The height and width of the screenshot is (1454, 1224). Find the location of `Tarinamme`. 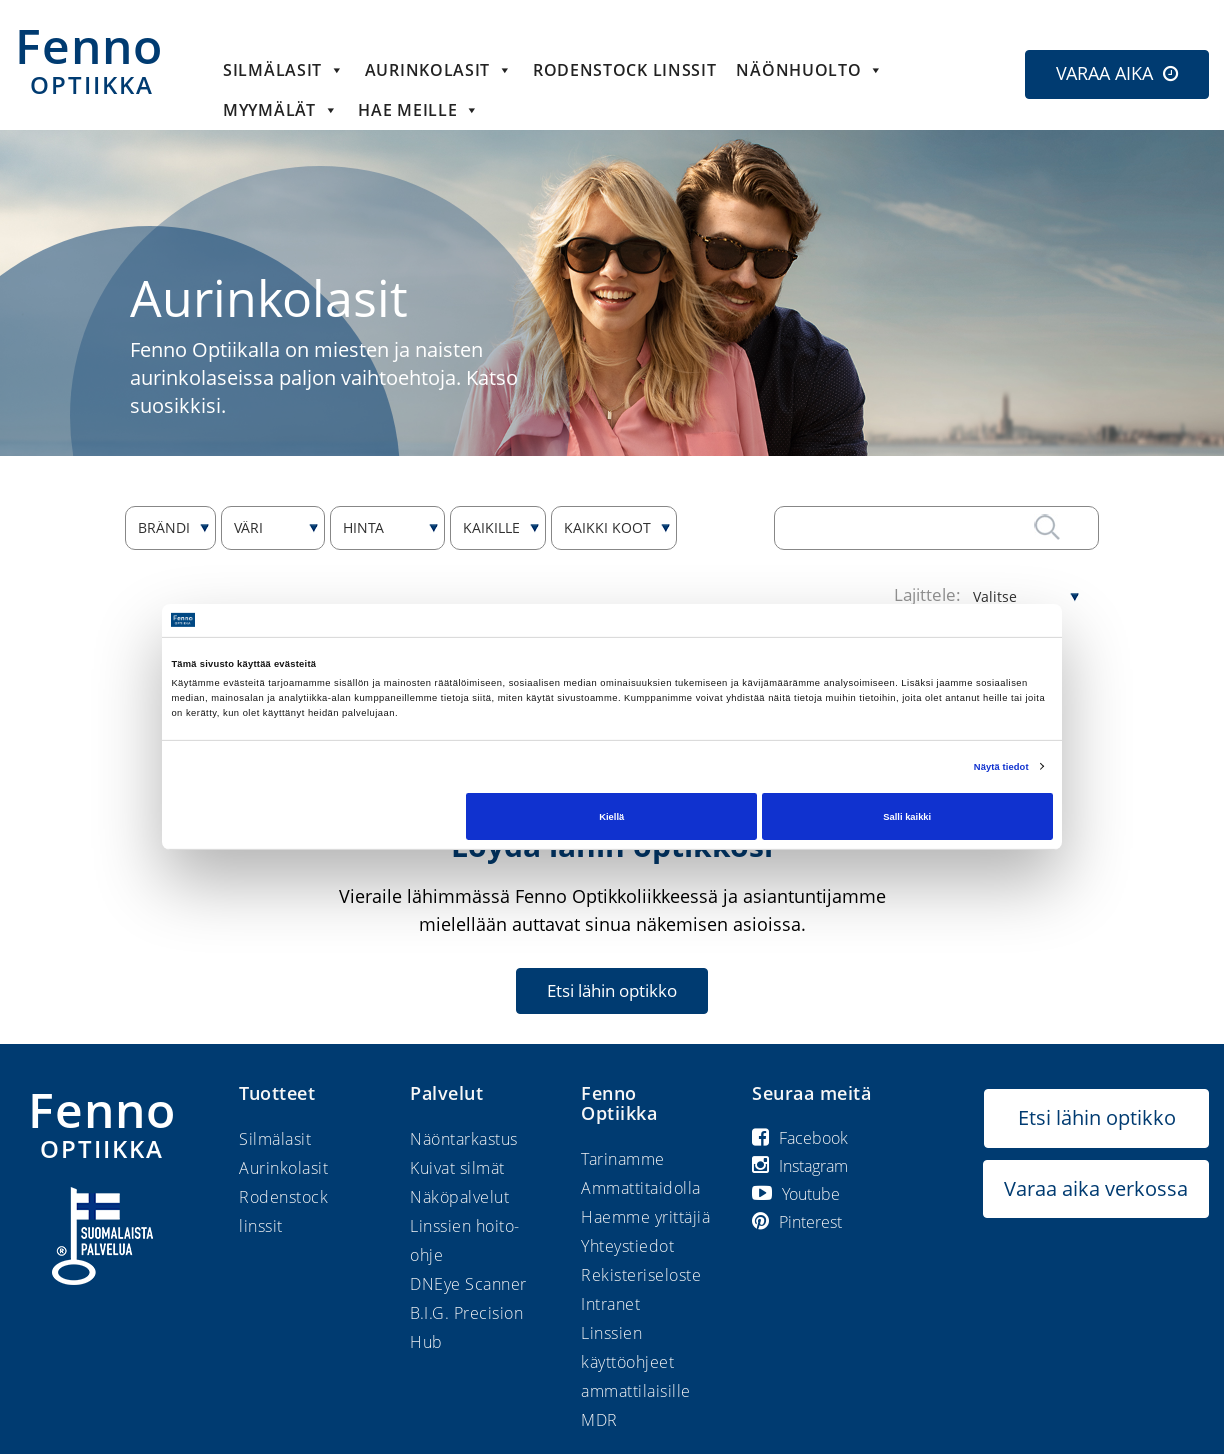

Tarinamme is located at coordinates (623, 1159).